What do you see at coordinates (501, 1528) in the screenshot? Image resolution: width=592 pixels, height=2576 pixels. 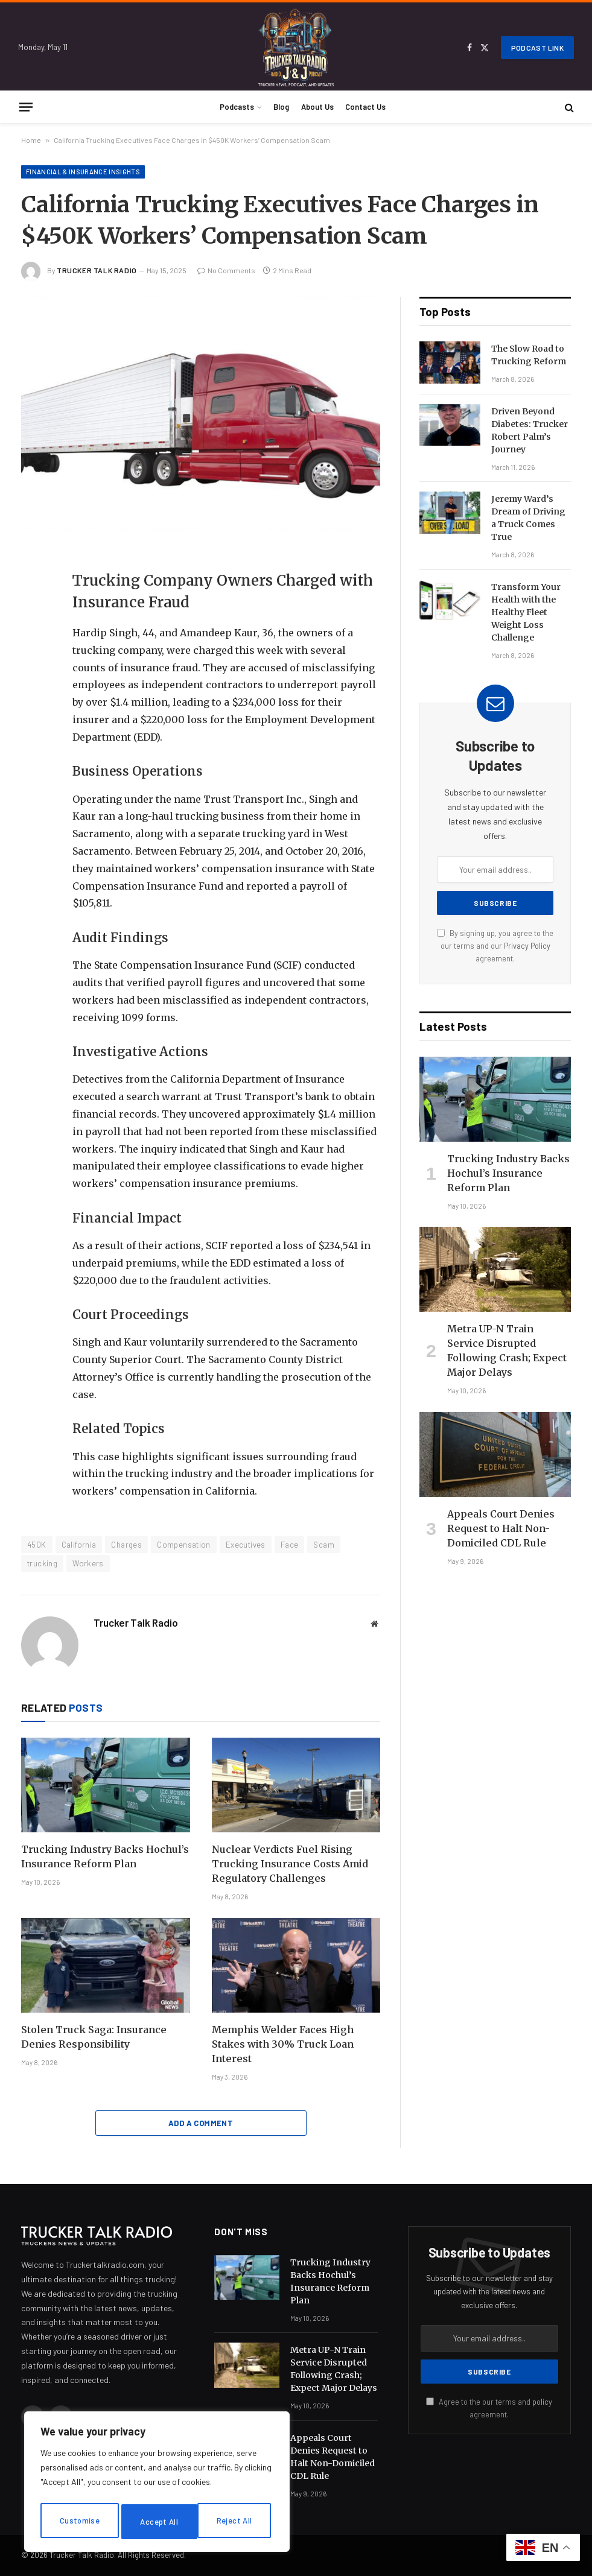 I see `Appeals Court Denies Request to Halt Non-Domiciled CDL Rule` at bounding box center [501, 1528].